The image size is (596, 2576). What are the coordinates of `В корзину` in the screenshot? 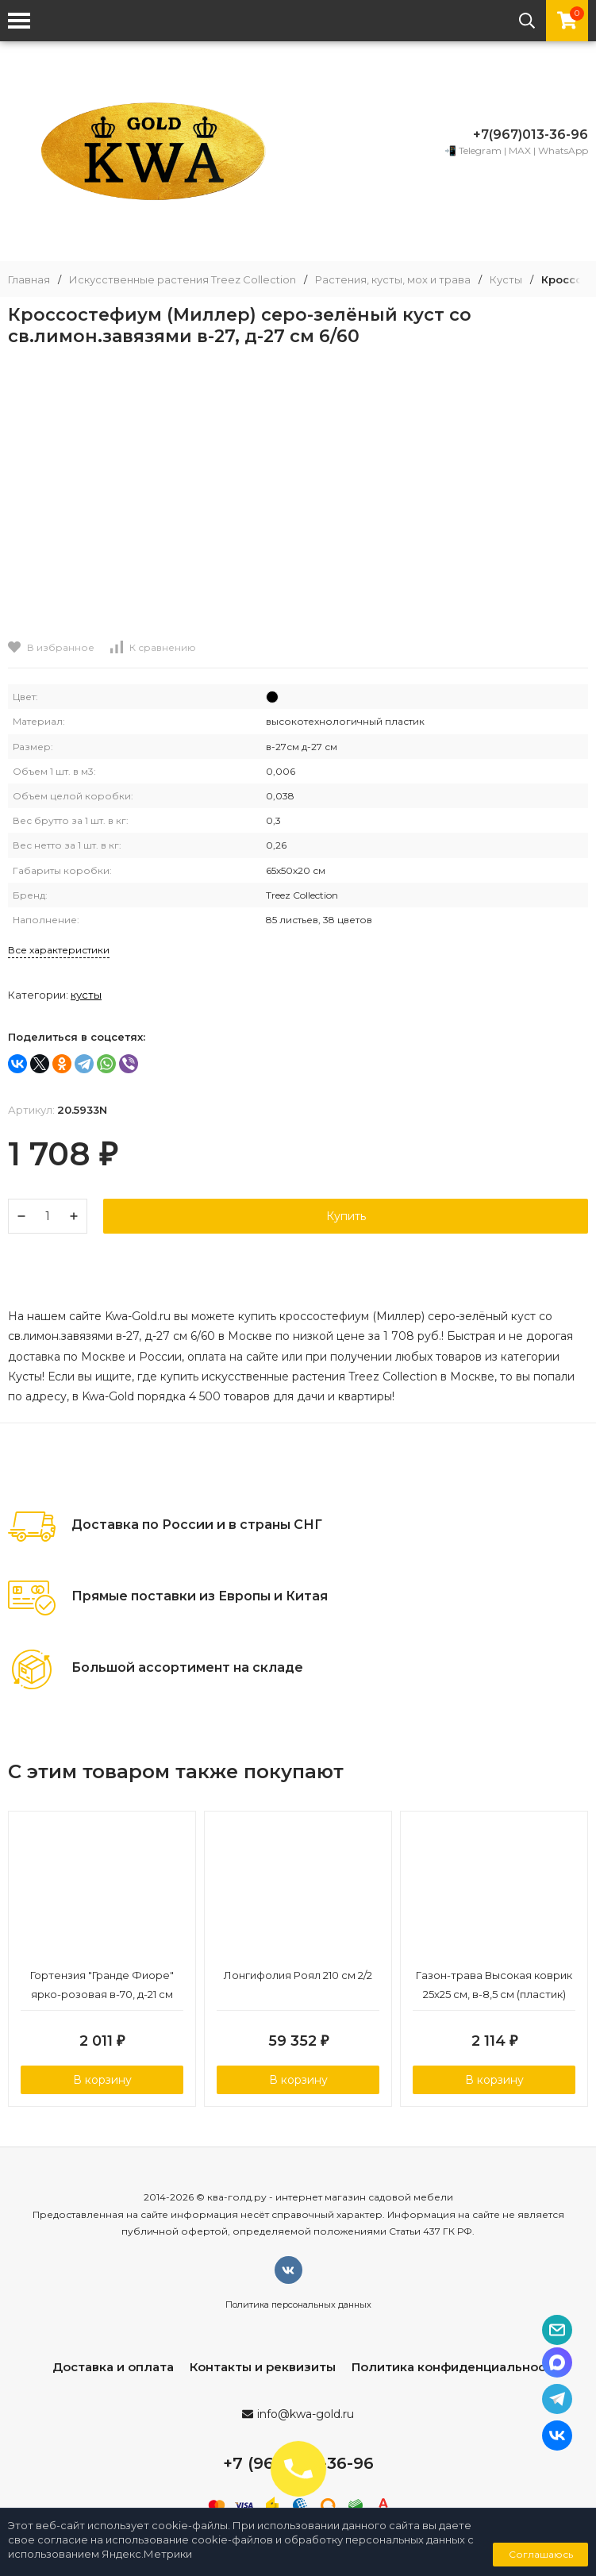 It's located at (102, 2080).